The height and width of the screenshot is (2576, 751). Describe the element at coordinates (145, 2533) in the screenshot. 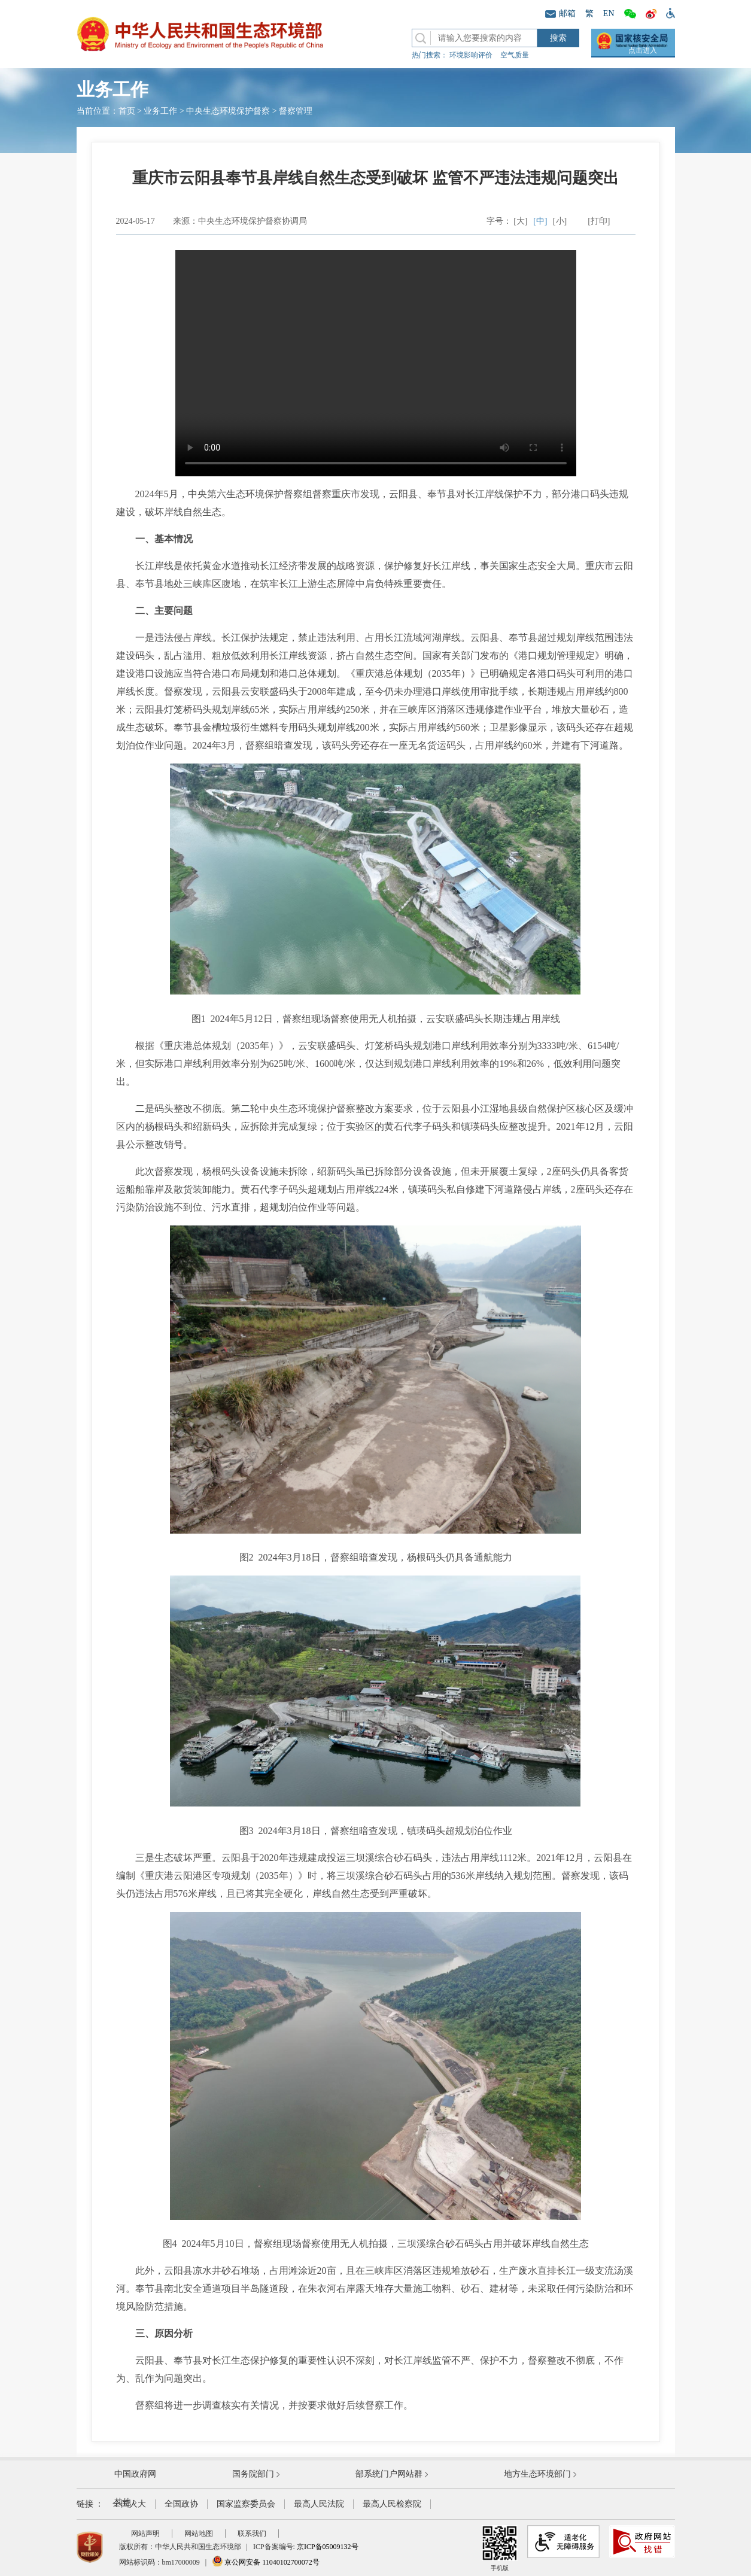

I see `网站声明` at that location.